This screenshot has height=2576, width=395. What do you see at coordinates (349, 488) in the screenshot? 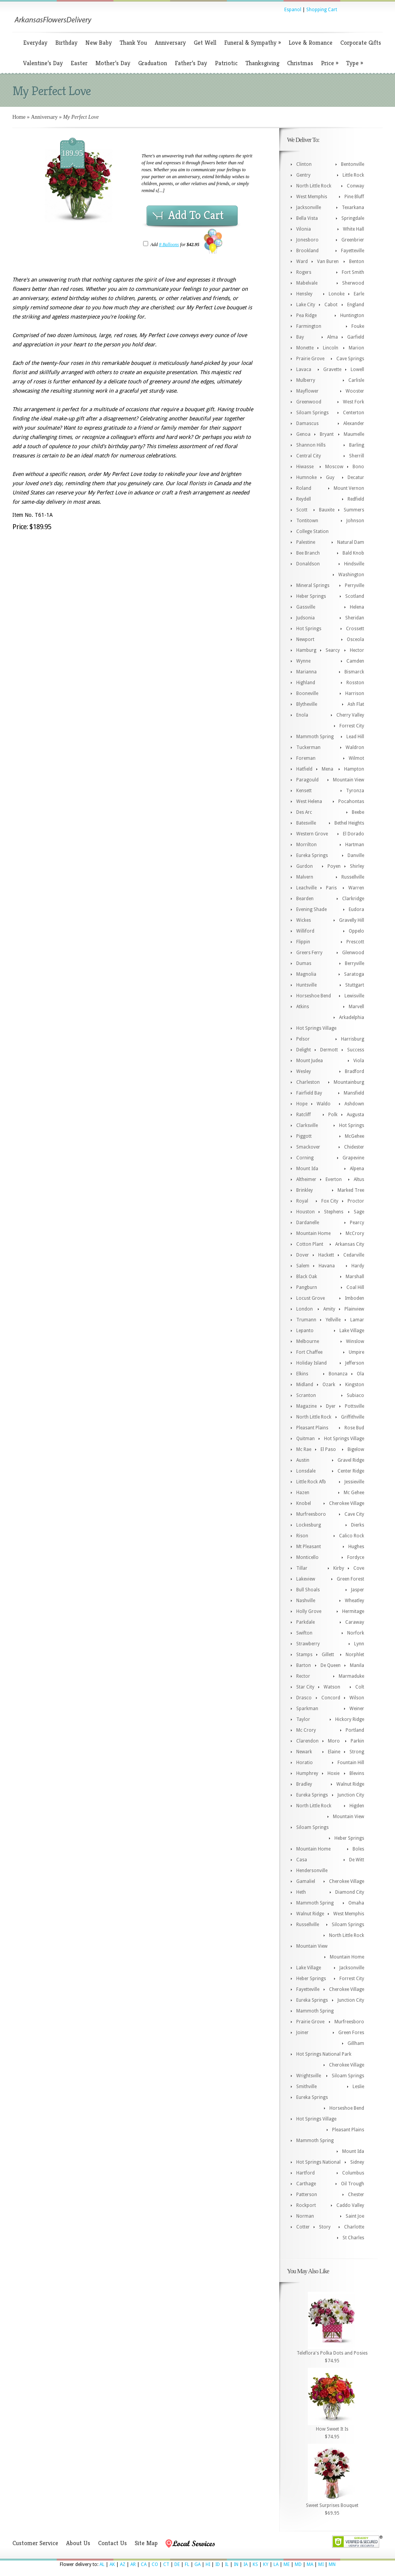
I see `Mount Vernon` at bounding box center [349, 488].